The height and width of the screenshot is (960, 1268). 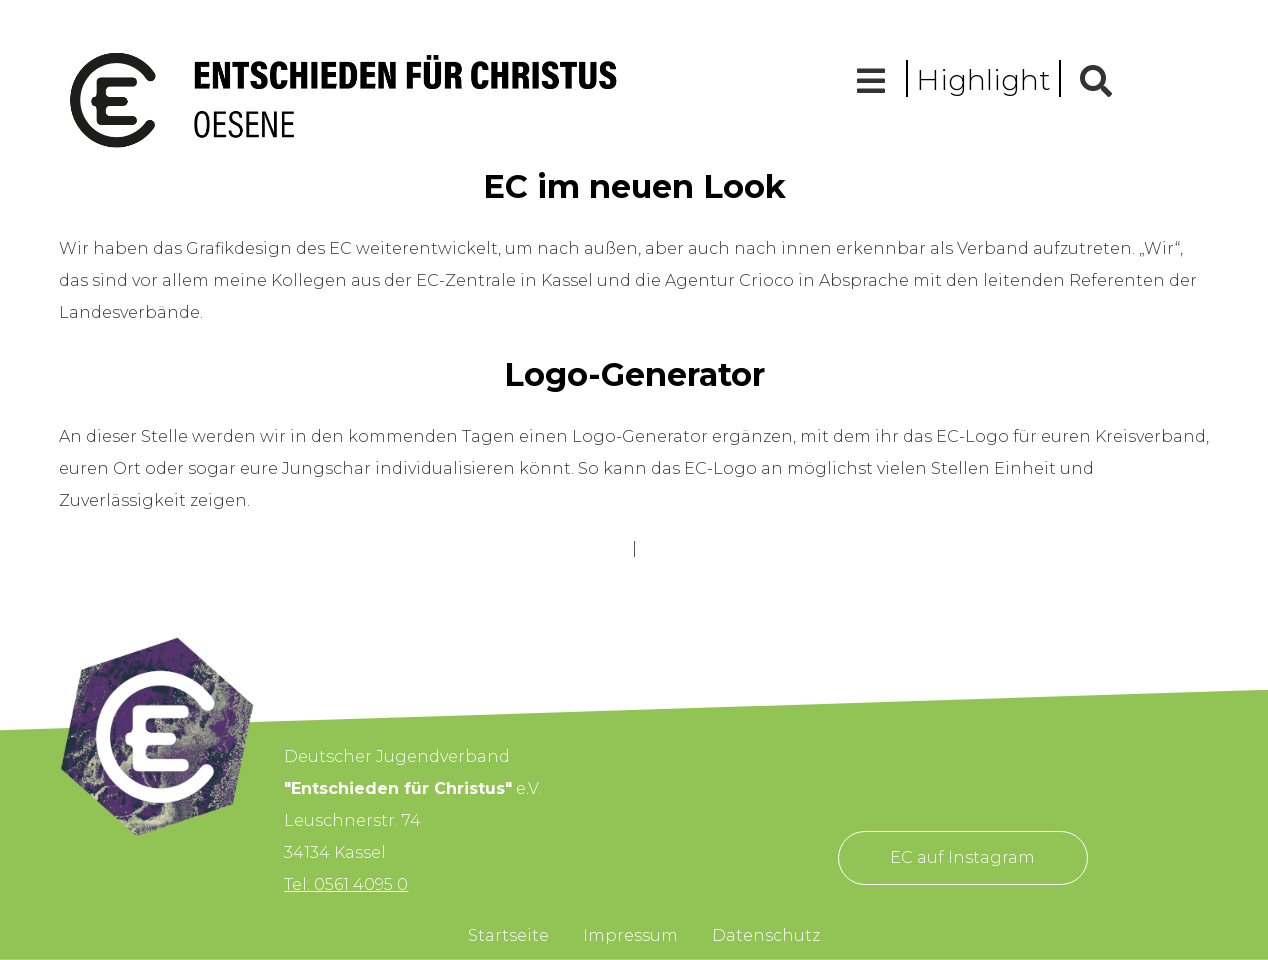 What do you see at coordinates (983, 80) in the screenshot?
I see `Highlight` at bounding box center [983, 80].